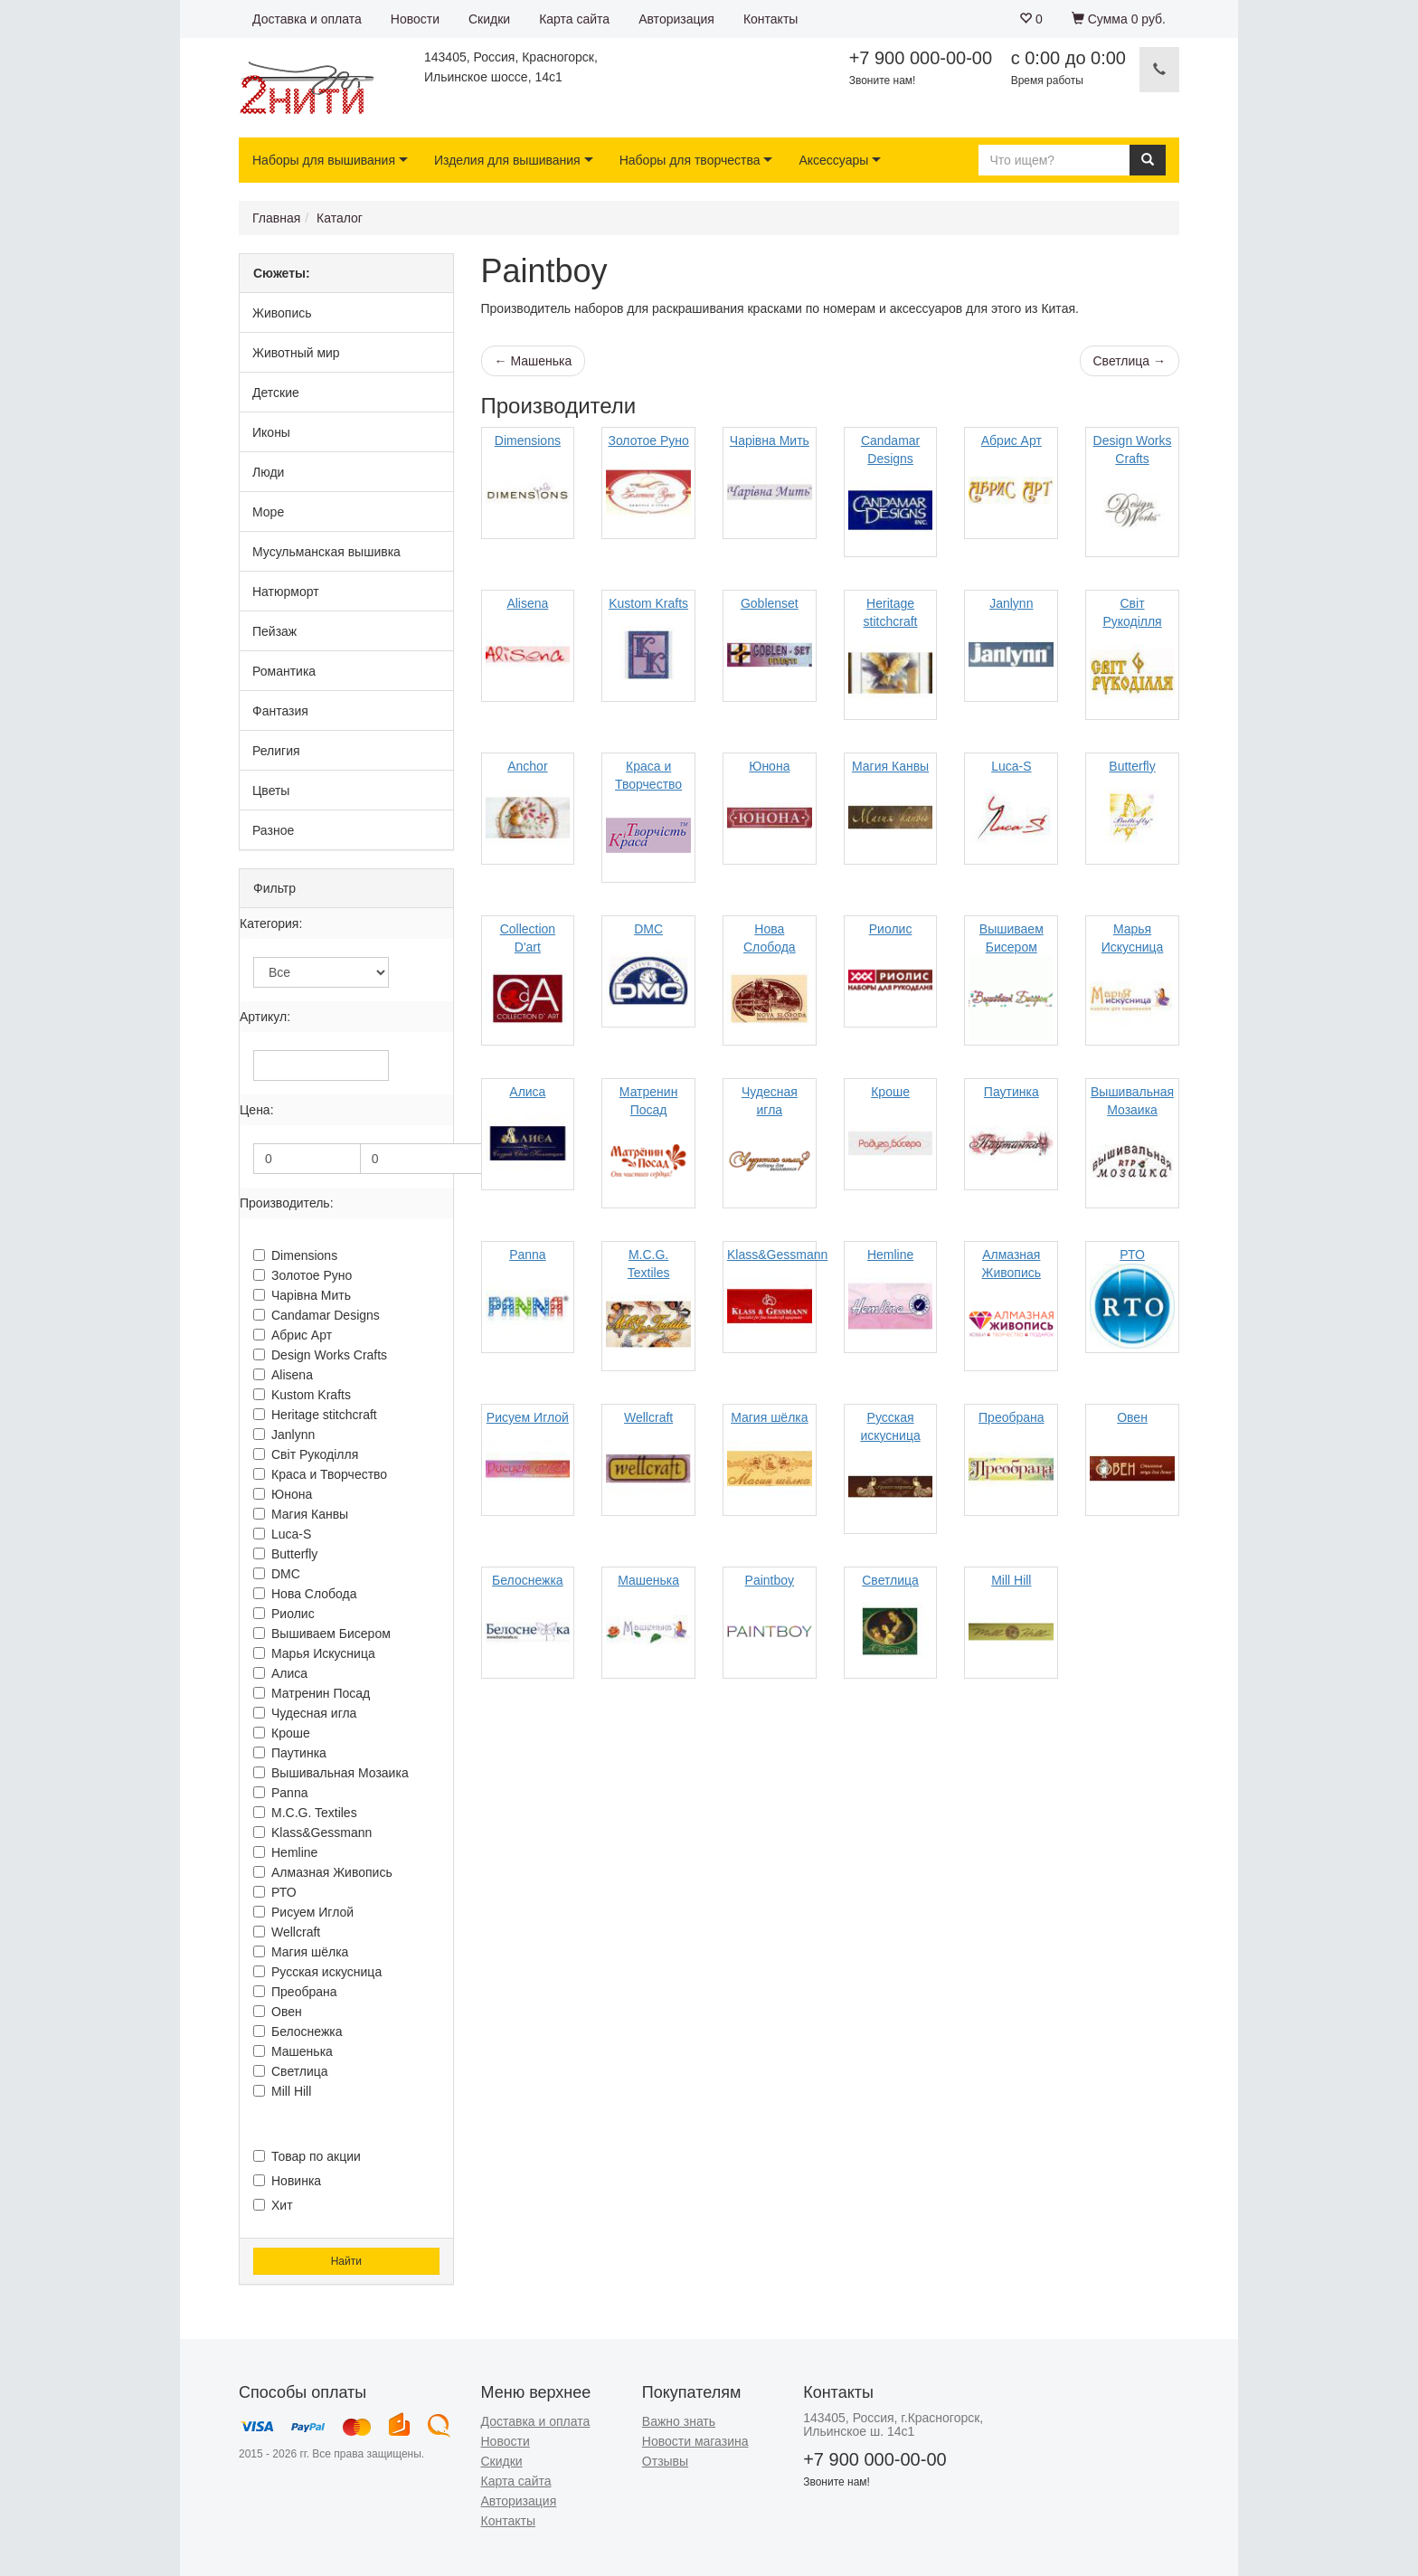 This screenshot has width=1418, height=2576. What do you see at coordinates (283, 1375) in the screenshot?
I see `Alisena` at bounding box center [283, 1375].